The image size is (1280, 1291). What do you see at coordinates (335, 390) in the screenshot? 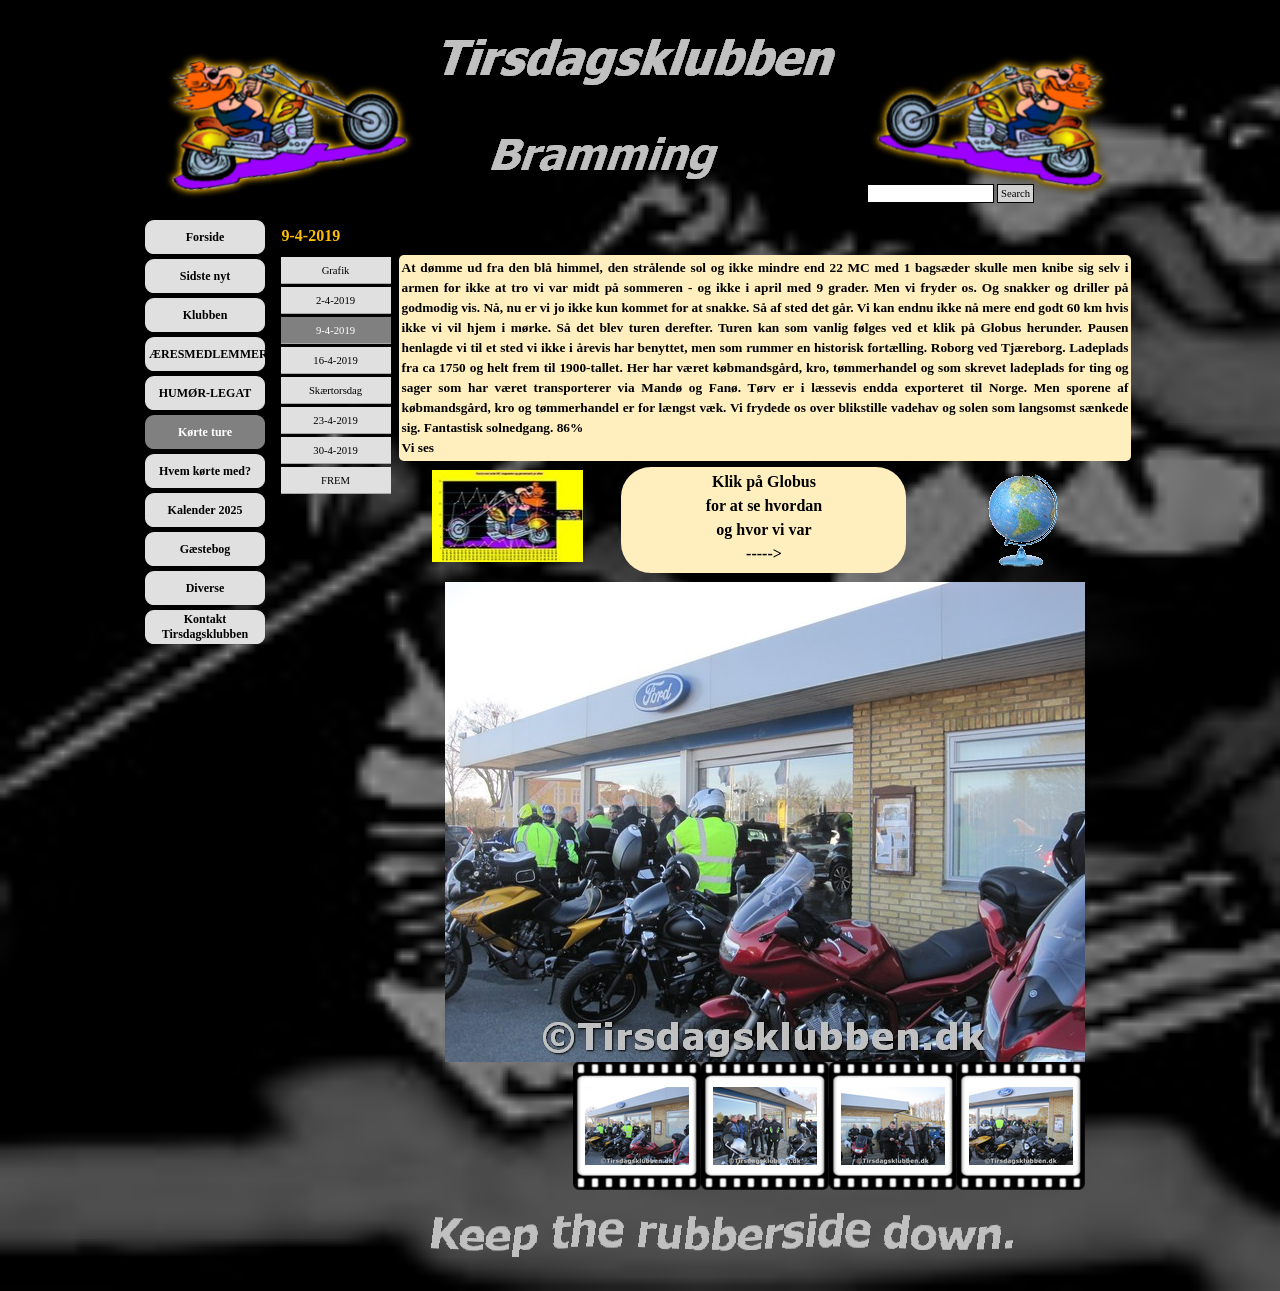
I see `Skærtorsdag` at bounding box center [335, 390].